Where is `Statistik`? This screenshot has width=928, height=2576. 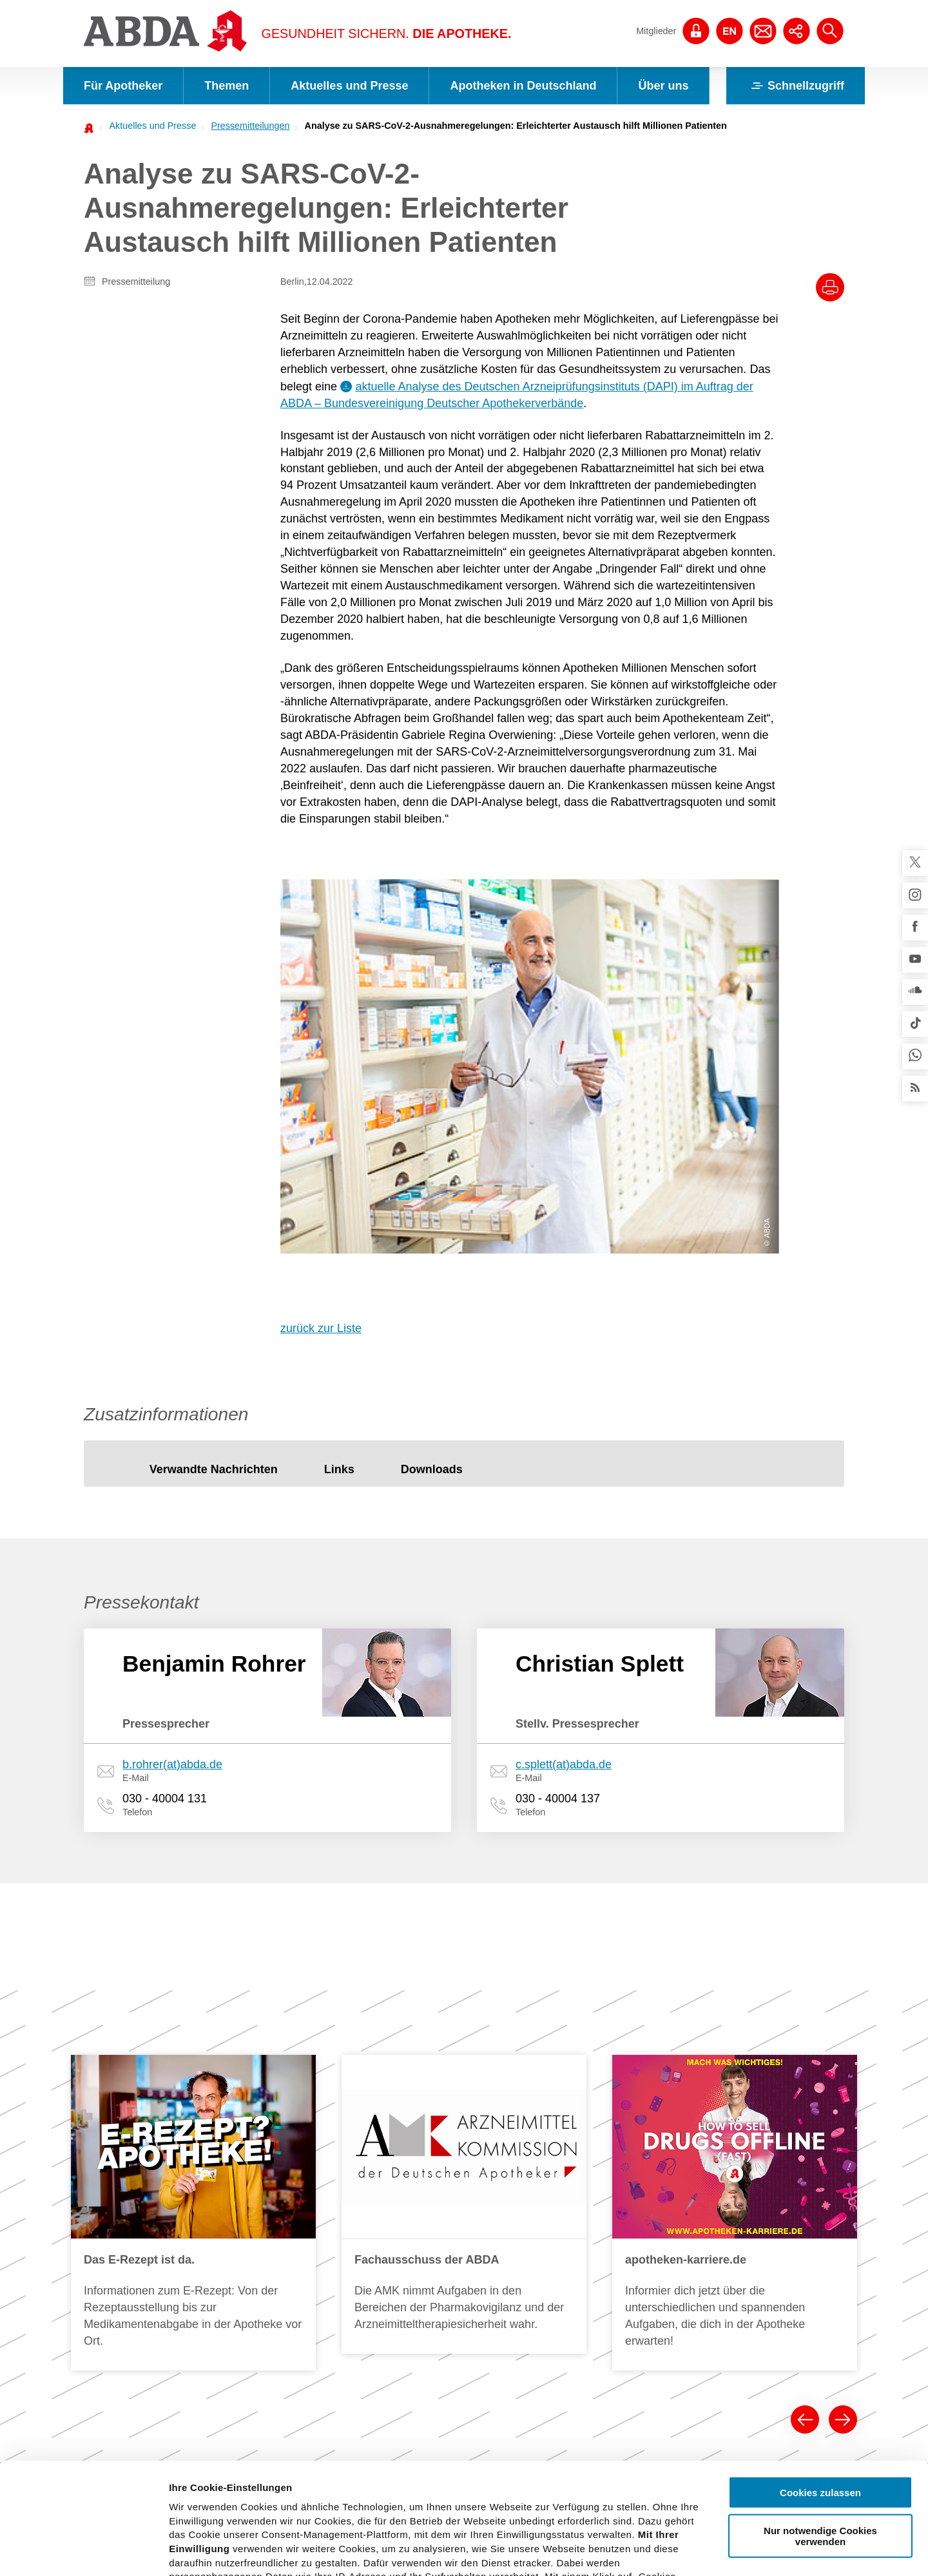
Statistik is located at coordinates (310, 2261).